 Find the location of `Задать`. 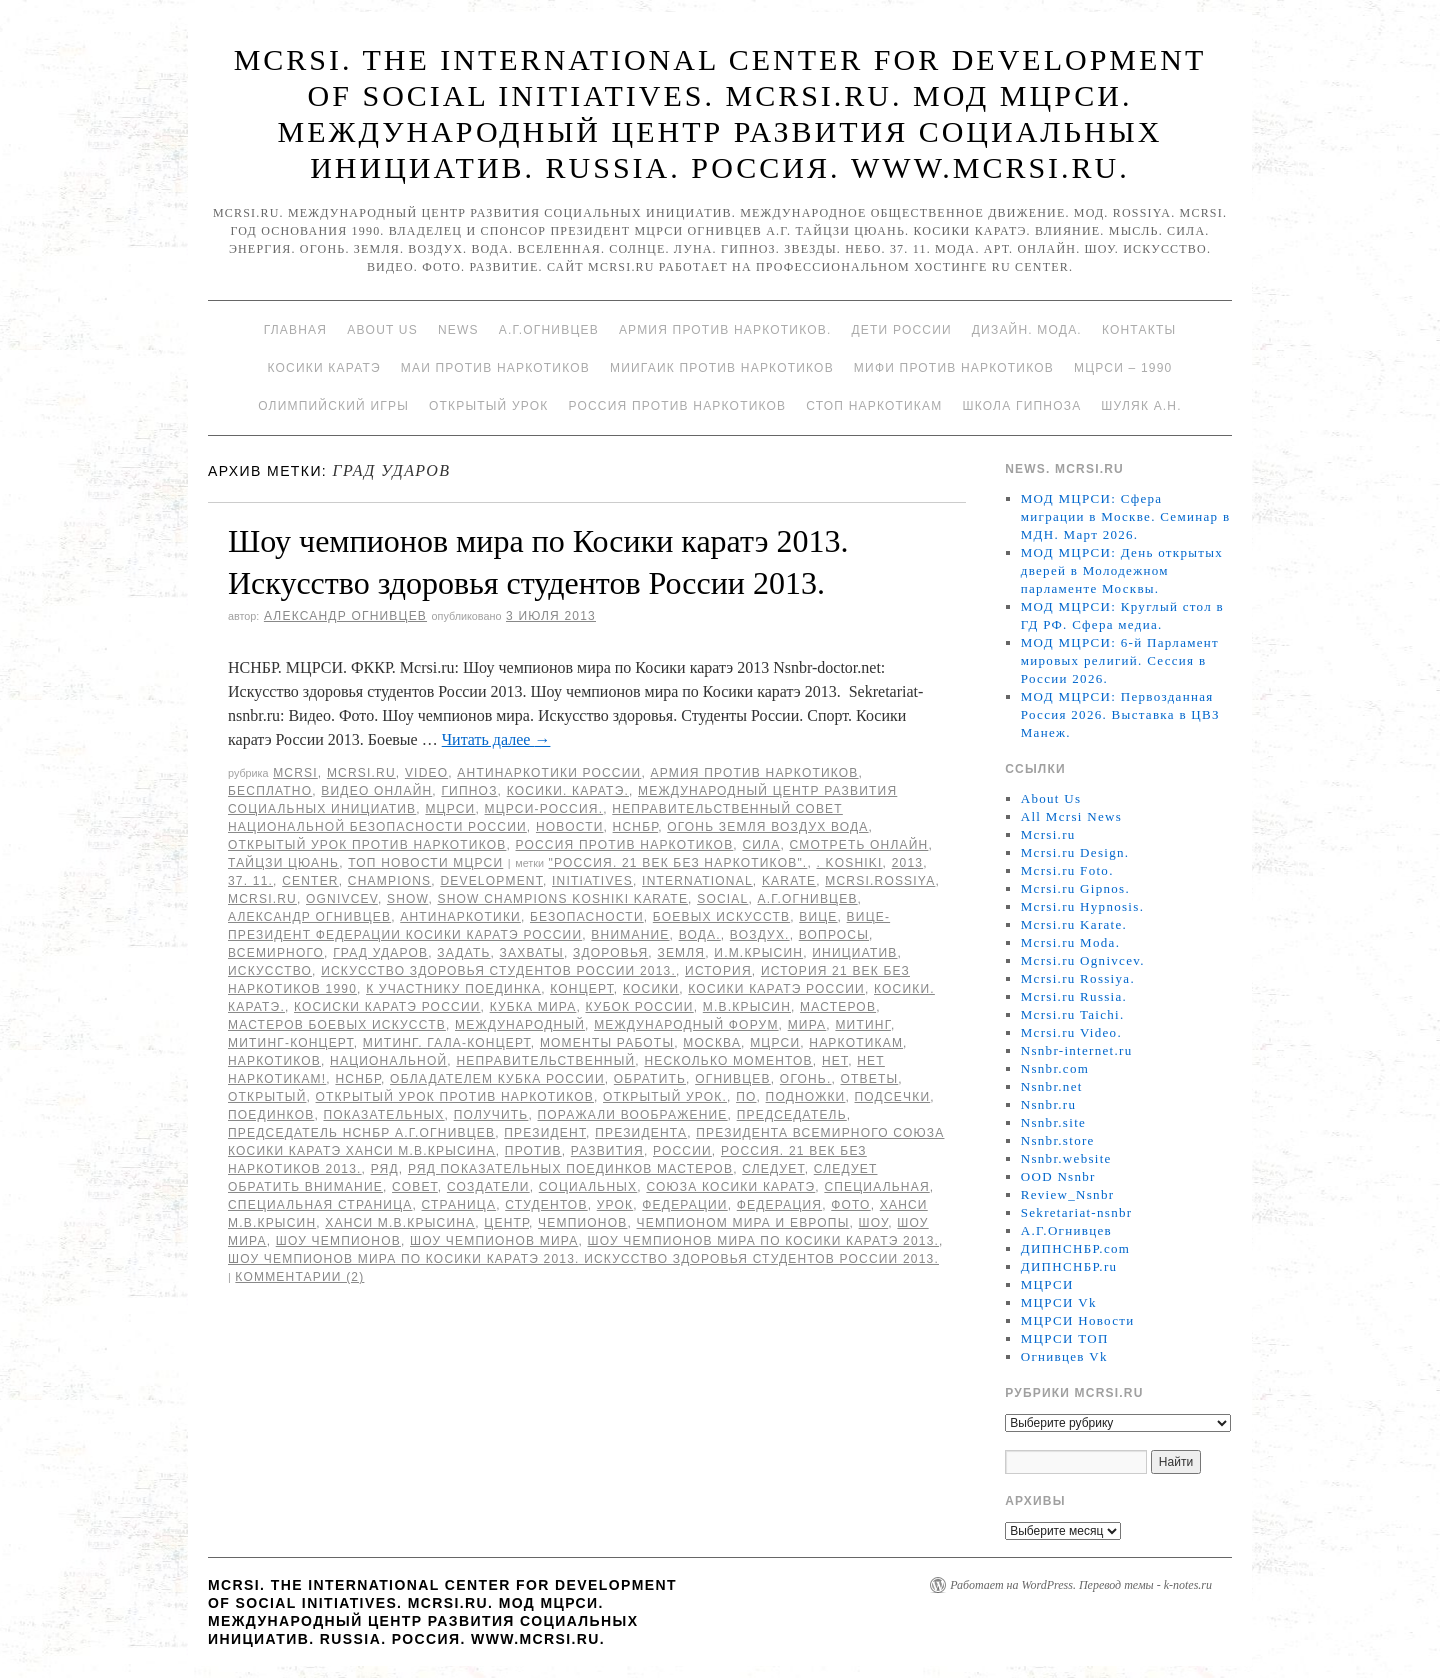

Задать is located at coordinates (463, 953).